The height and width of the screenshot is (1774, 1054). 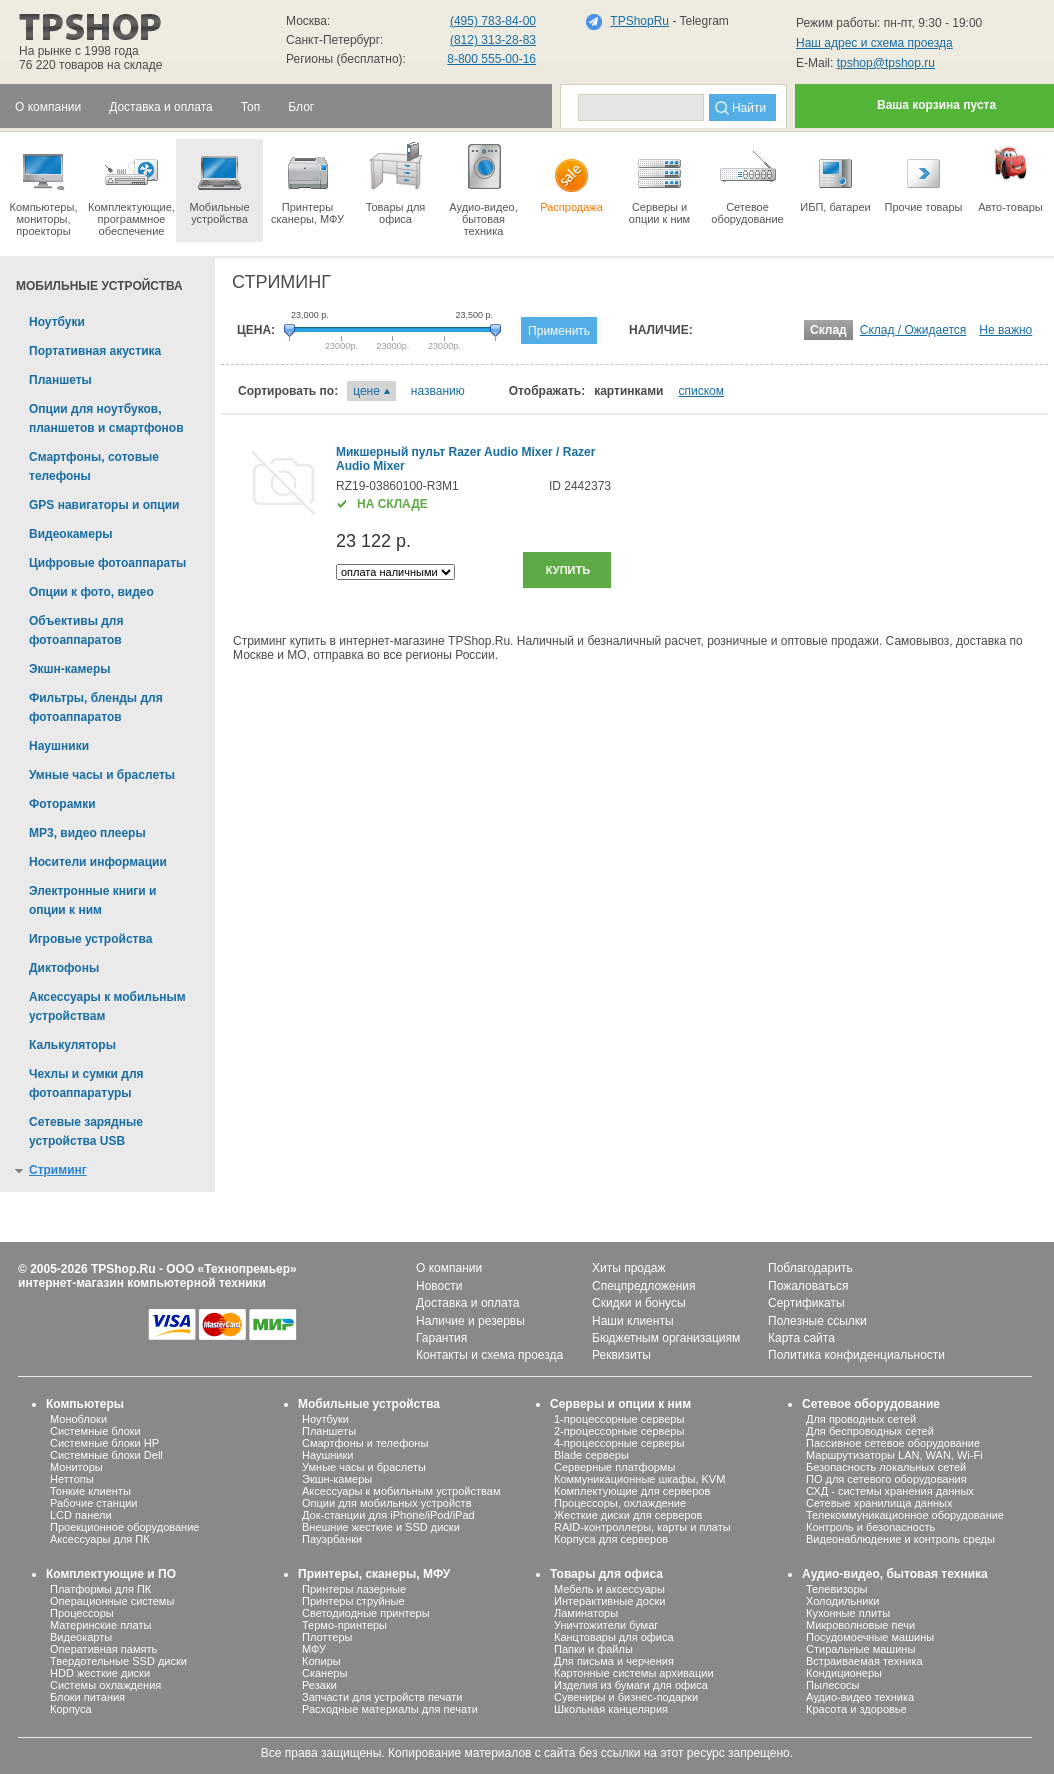 I want to click on Blade серверы, so click(x=591, y=1455).